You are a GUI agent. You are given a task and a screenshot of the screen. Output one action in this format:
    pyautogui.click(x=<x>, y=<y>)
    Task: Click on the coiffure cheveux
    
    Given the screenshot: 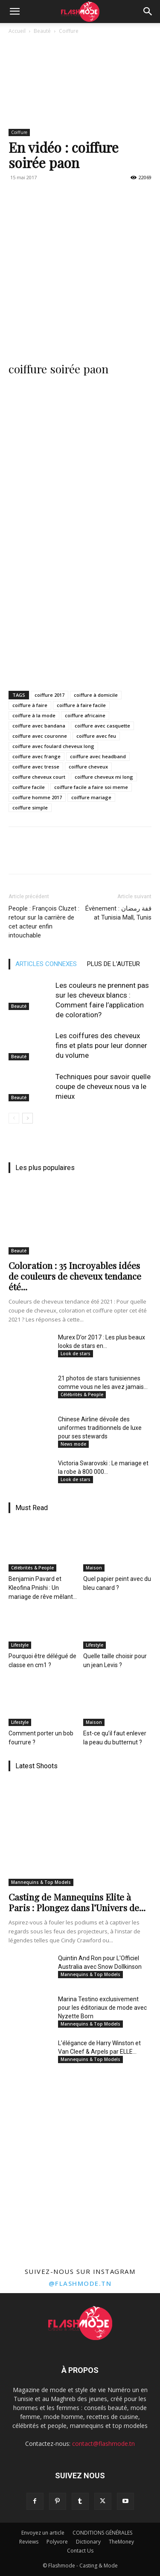 What is the action you would take?
    pyautogui.click(x=88, y=766)
    